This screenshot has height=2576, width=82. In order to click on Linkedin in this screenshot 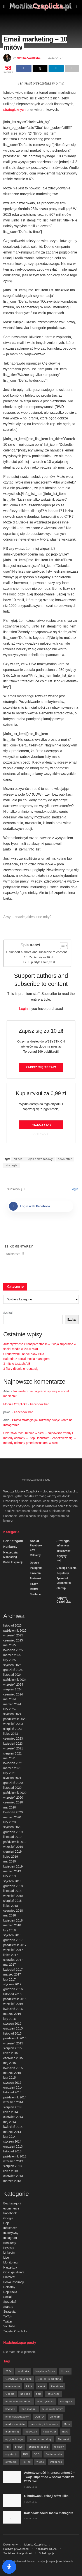, I will do `click(35, 1573)`.